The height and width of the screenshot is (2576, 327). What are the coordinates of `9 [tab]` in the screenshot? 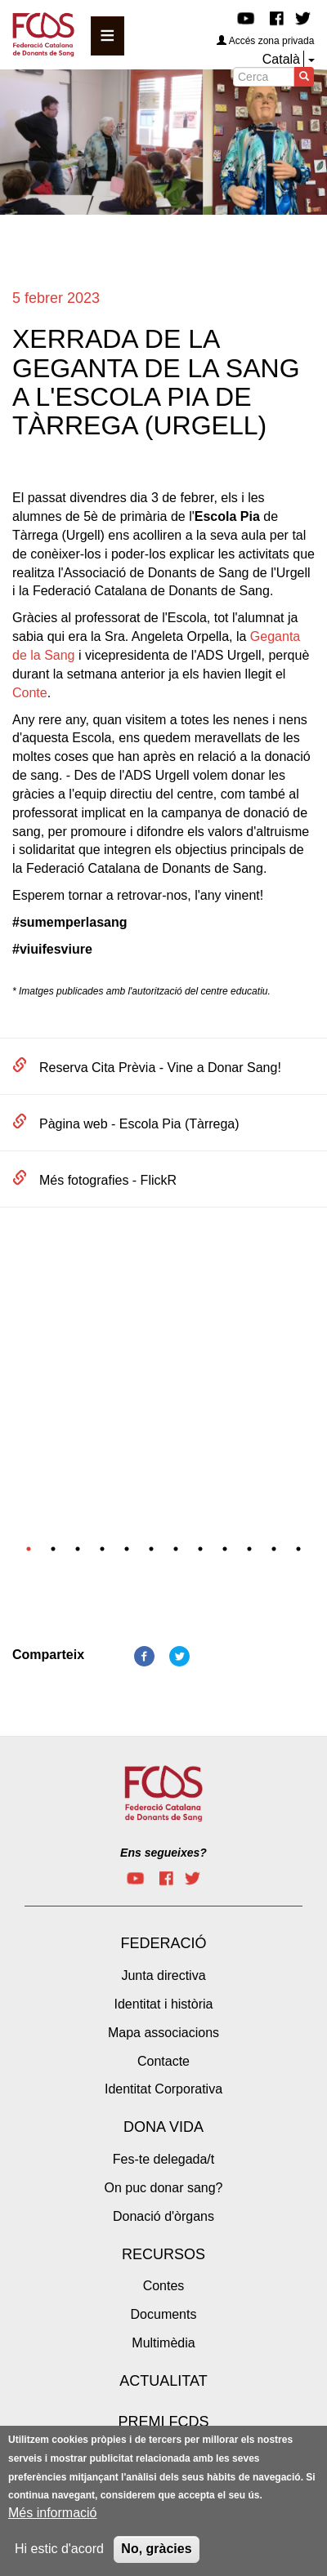 It's located at (225, 1549).